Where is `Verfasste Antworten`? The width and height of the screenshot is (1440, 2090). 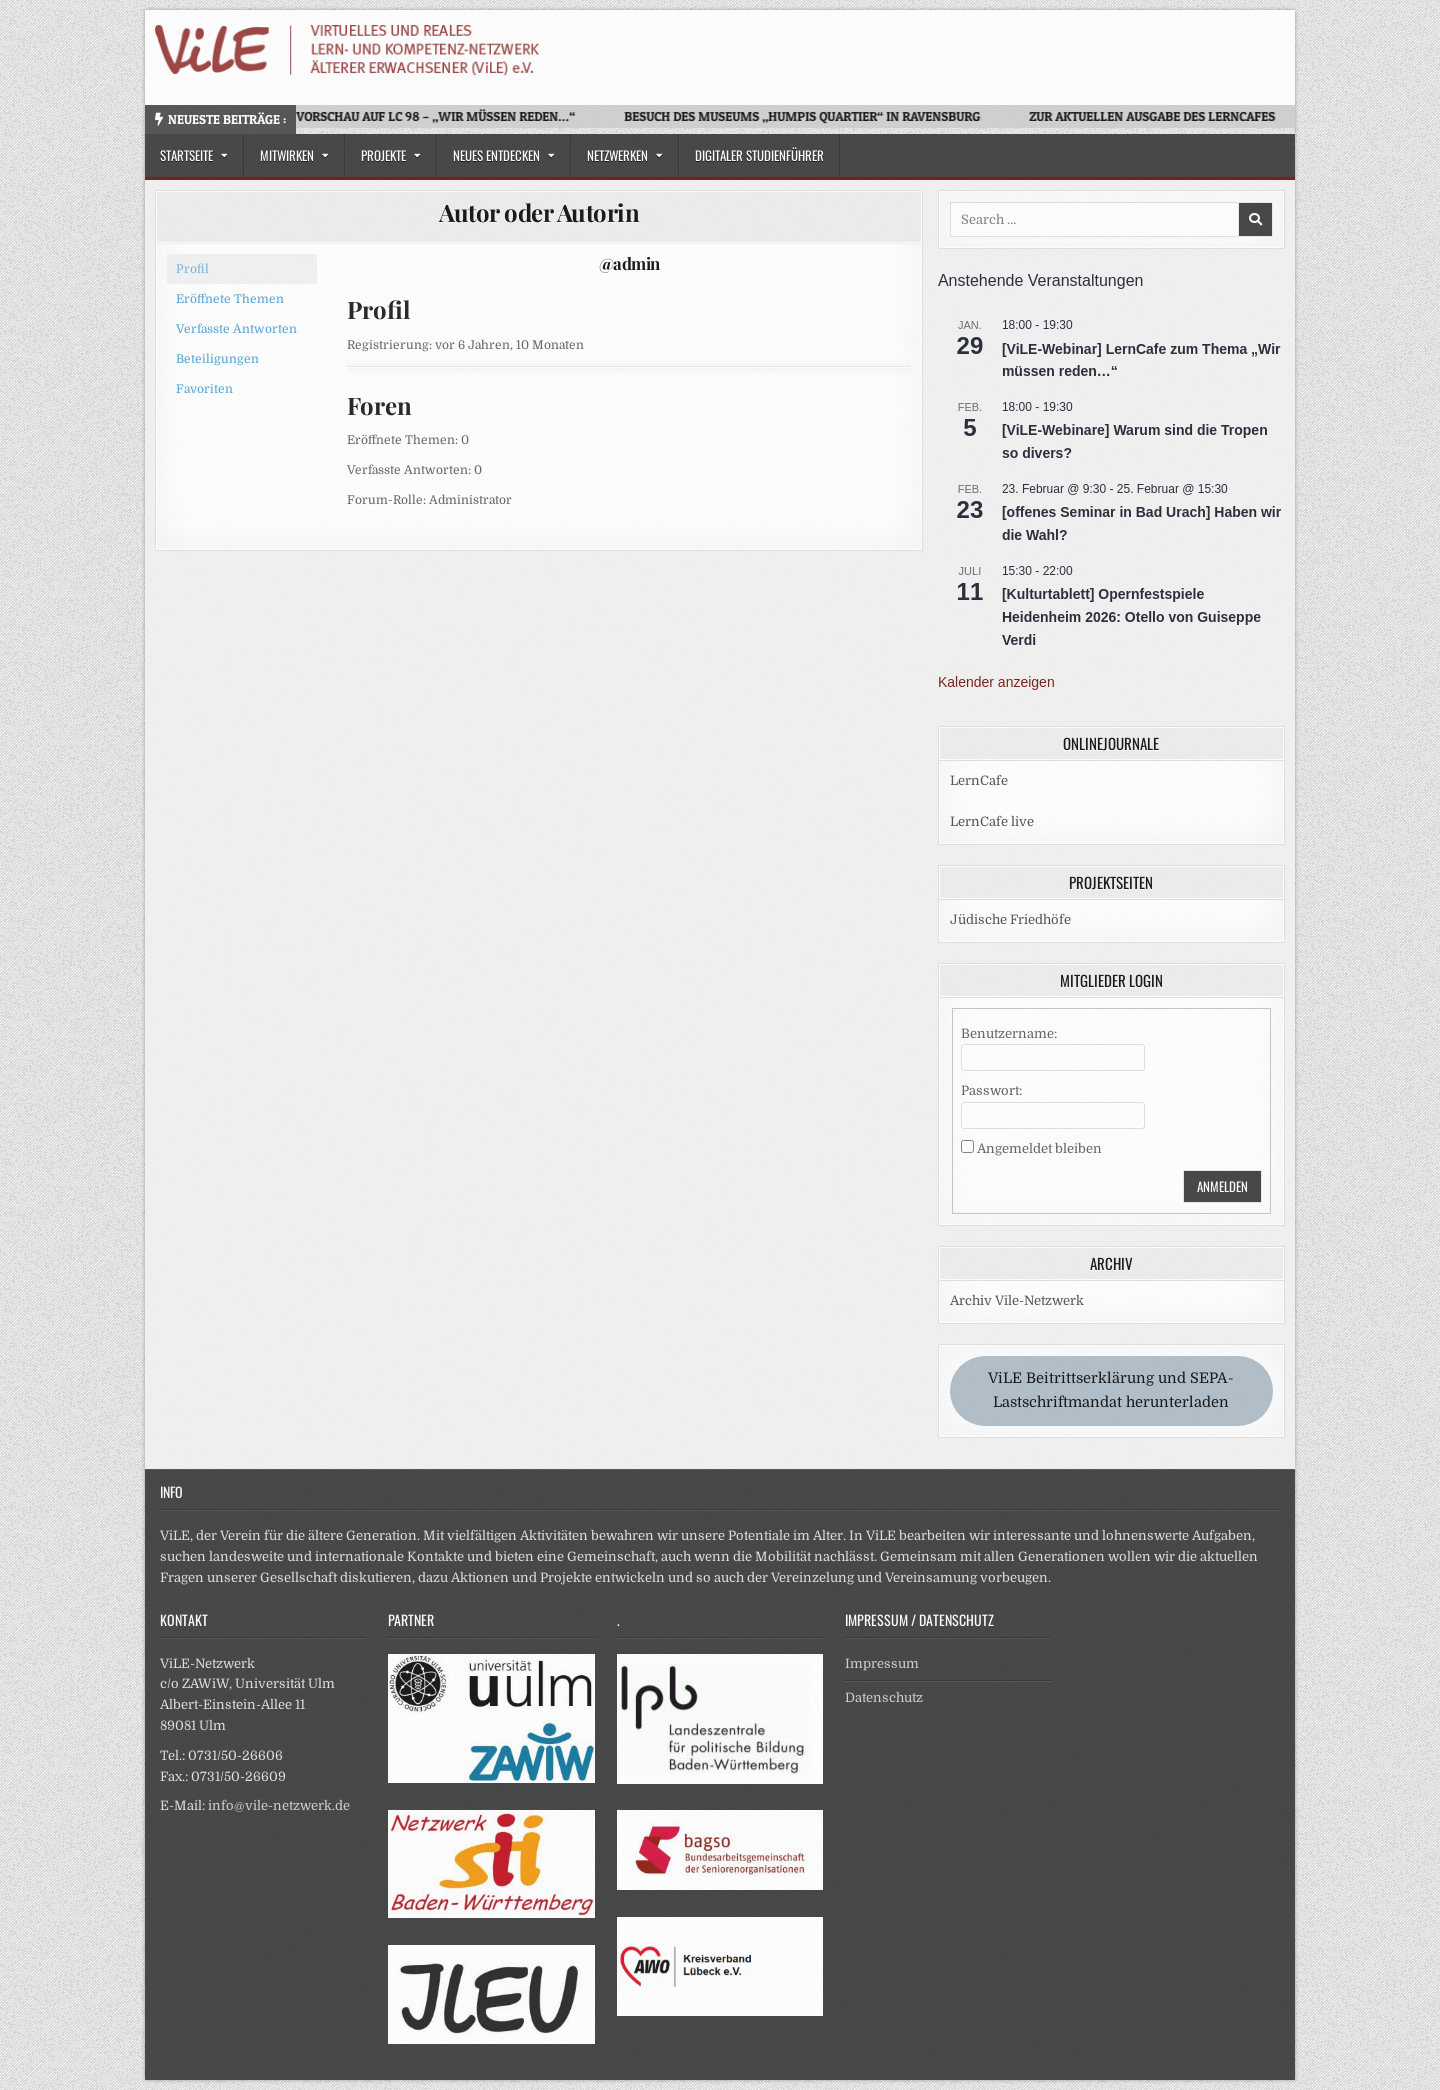
Verfasste Antworten is located at coordinates (236, 329).